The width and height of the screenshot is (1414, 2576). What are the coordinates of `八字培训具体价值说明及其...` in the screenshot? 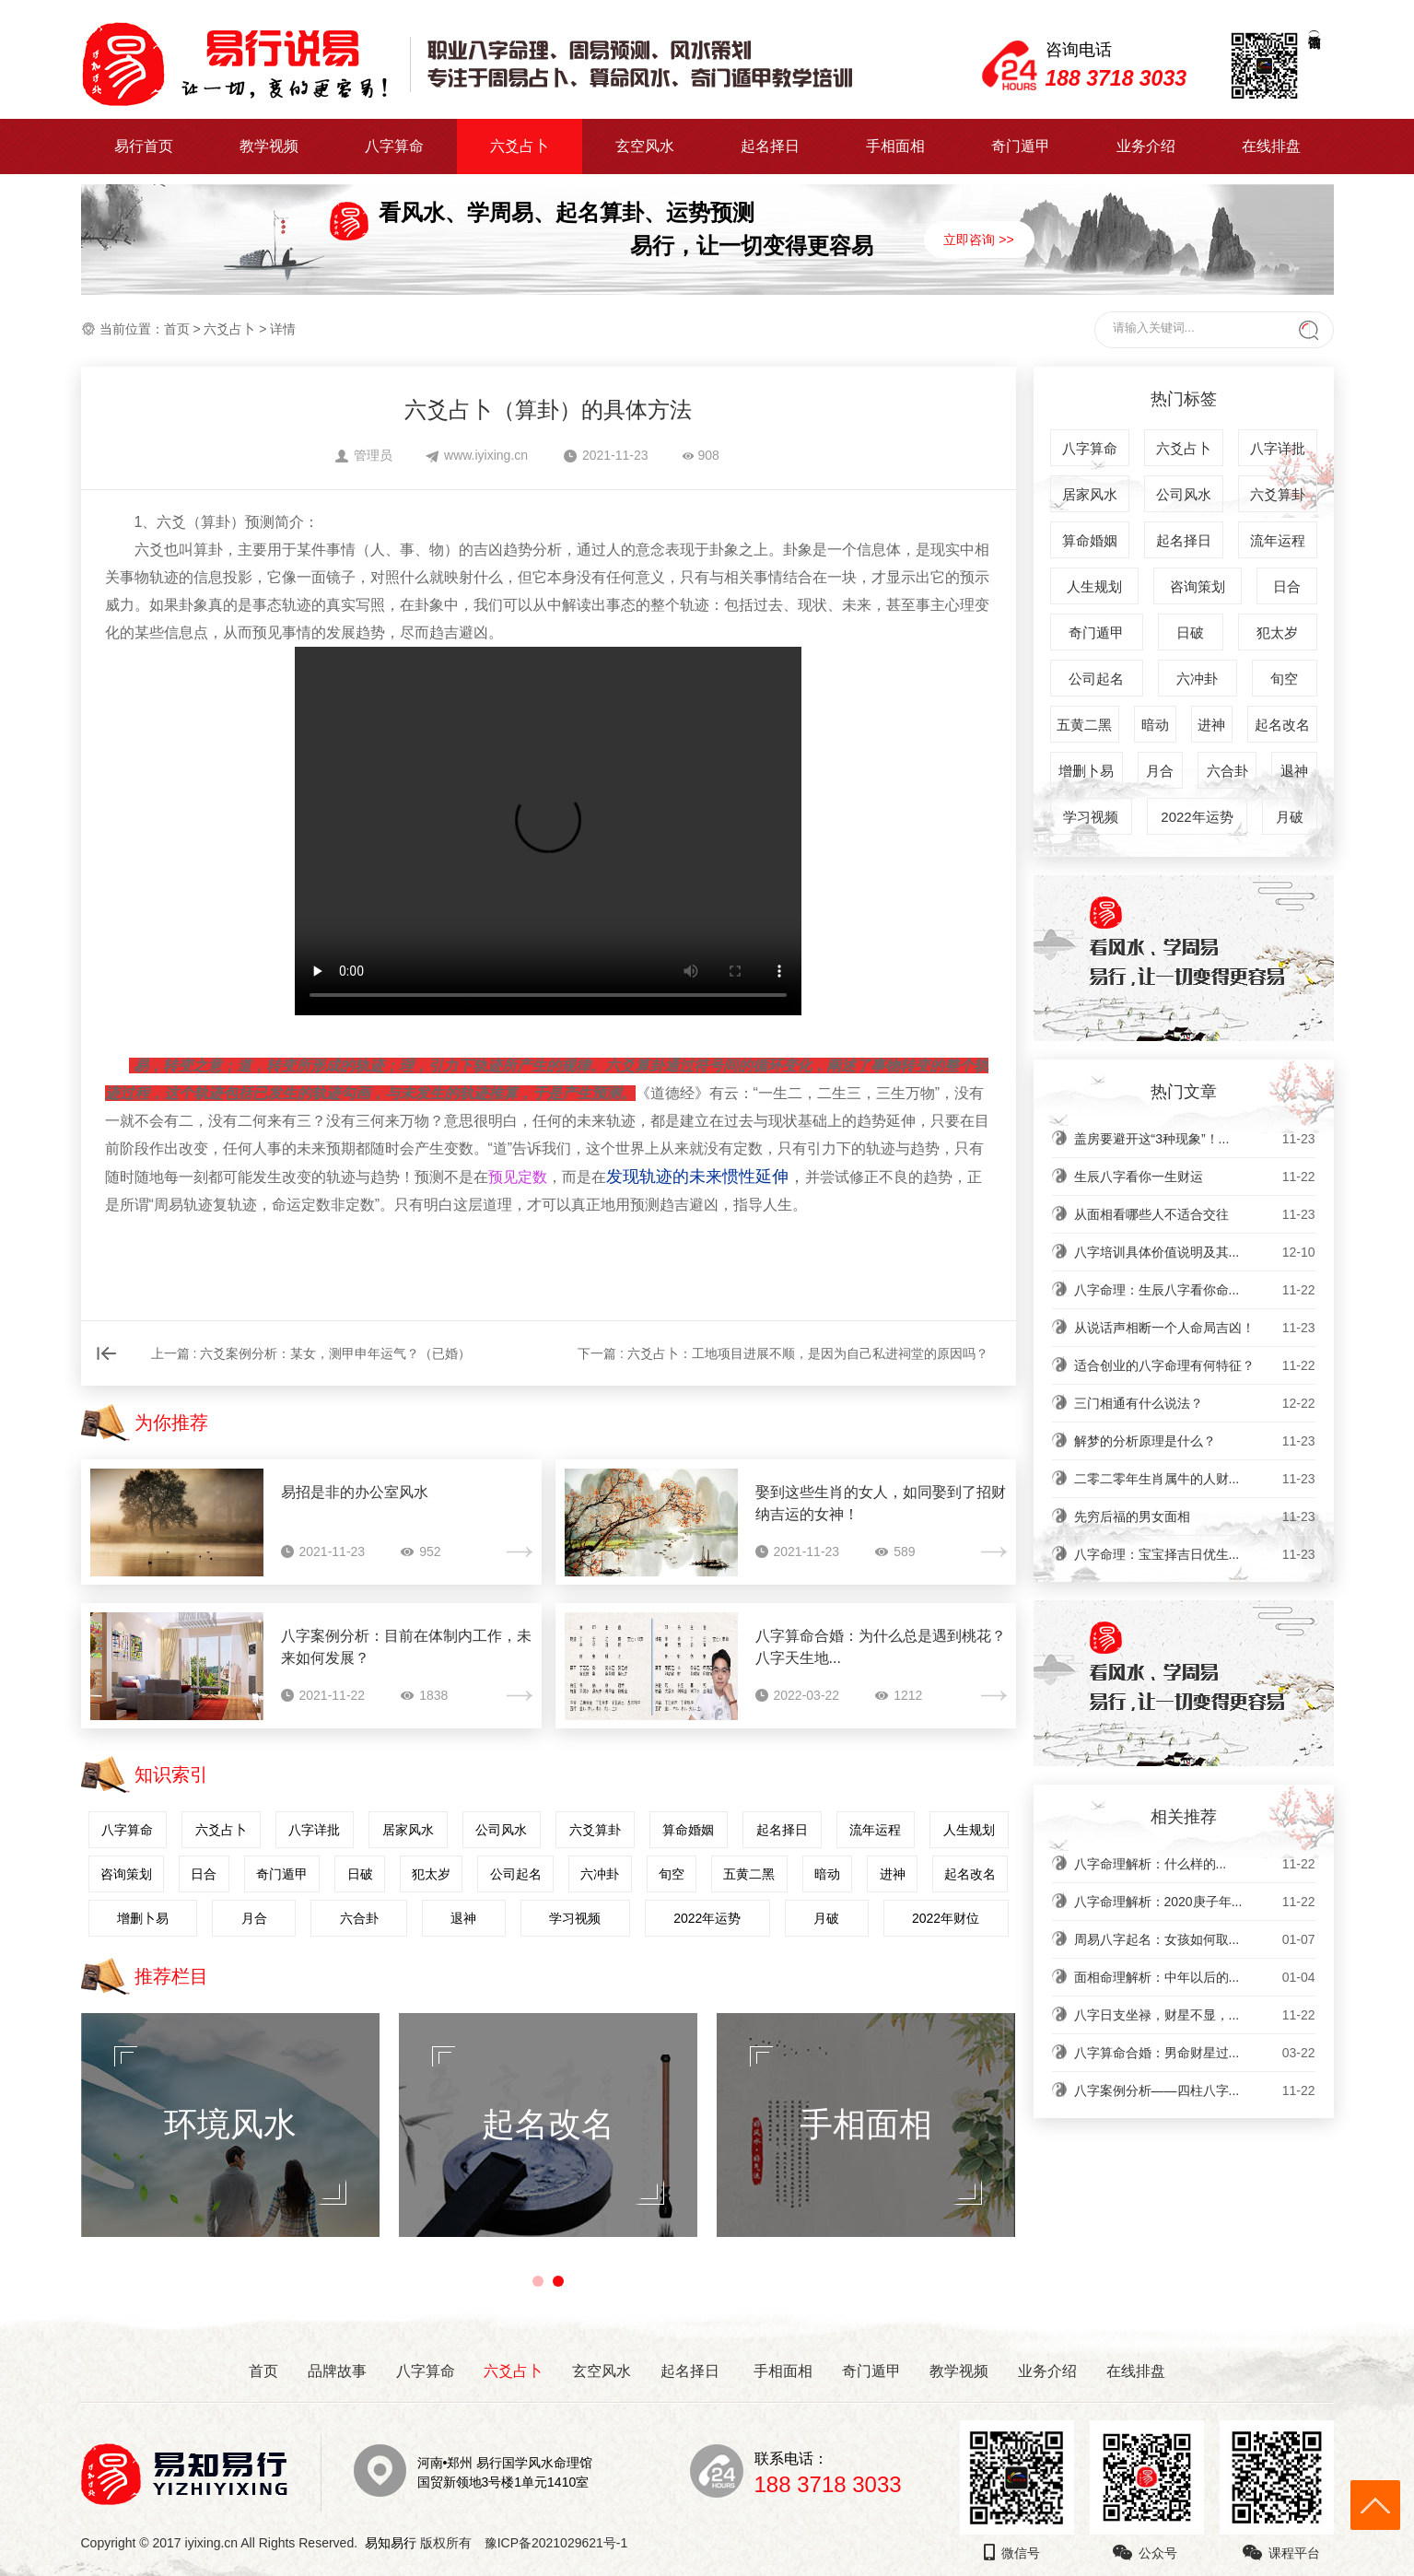 It's located at (1194, 1252).